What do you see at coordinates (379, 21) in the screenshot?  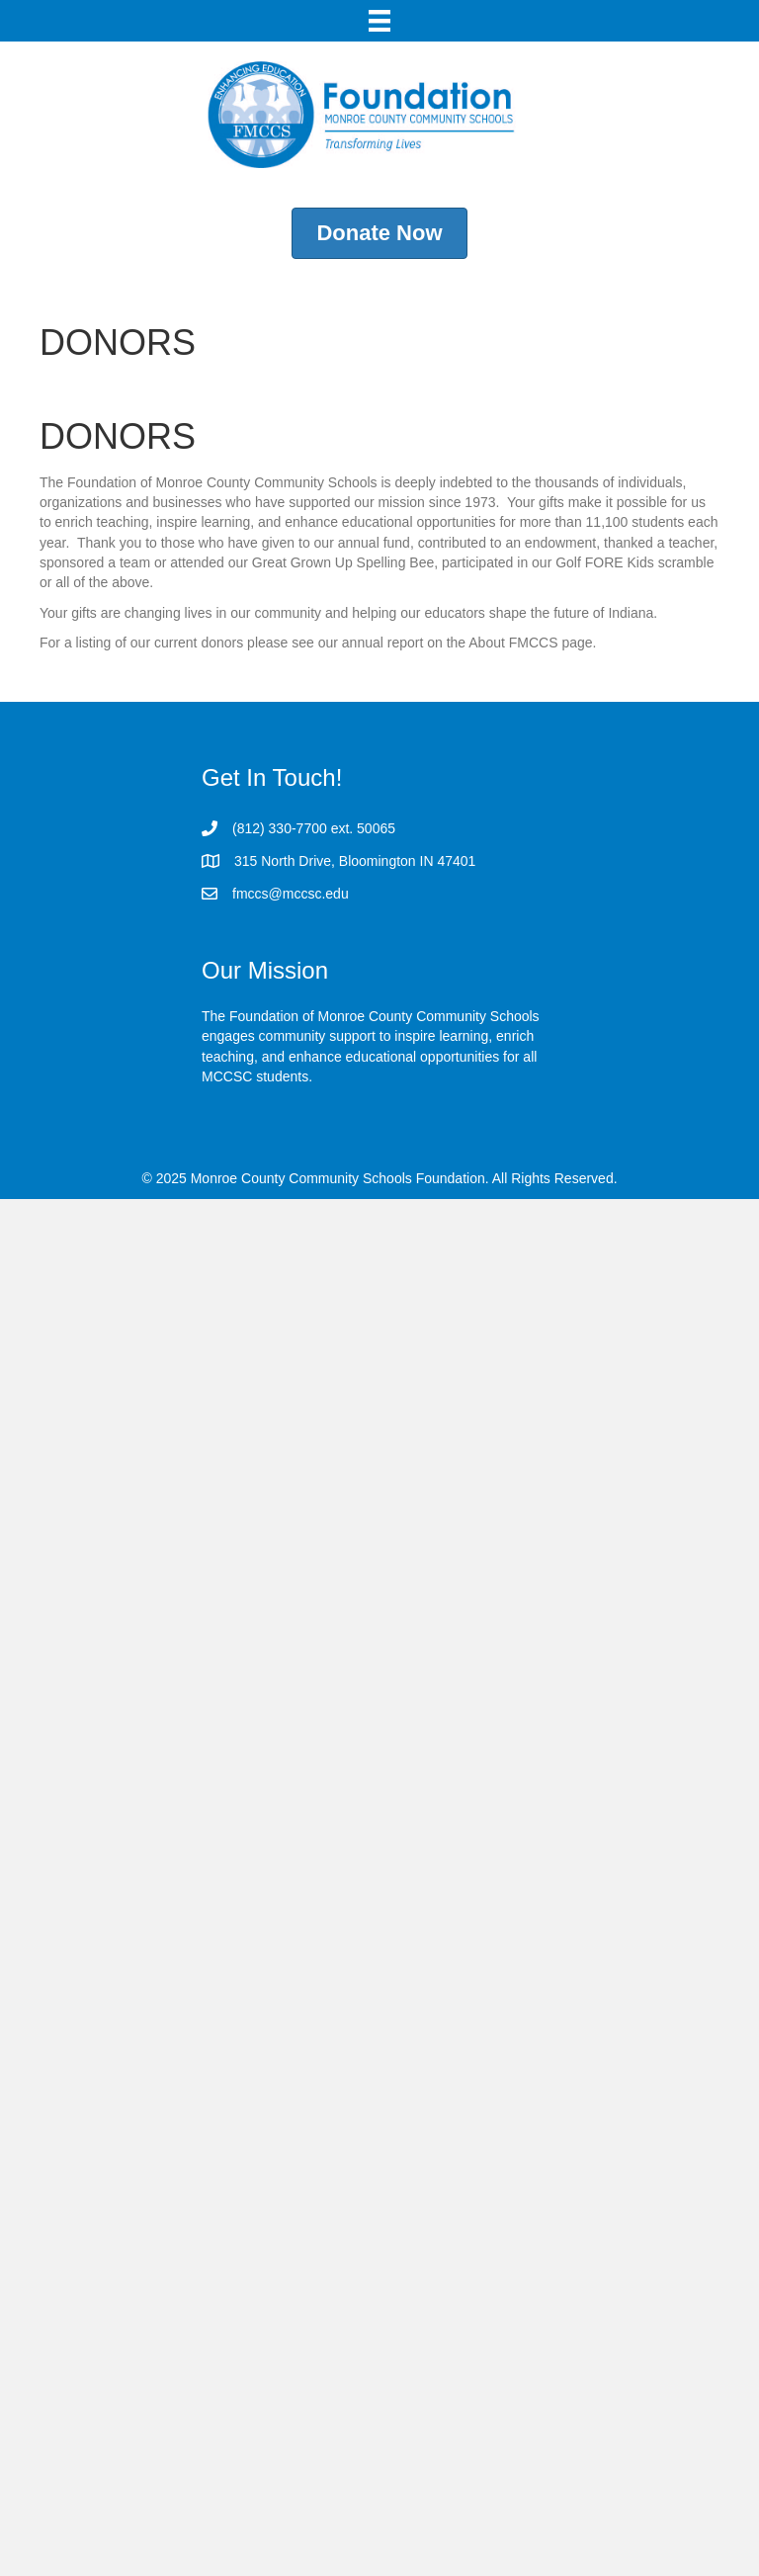 I see `[Menu]` at bounding box center [379, 21].